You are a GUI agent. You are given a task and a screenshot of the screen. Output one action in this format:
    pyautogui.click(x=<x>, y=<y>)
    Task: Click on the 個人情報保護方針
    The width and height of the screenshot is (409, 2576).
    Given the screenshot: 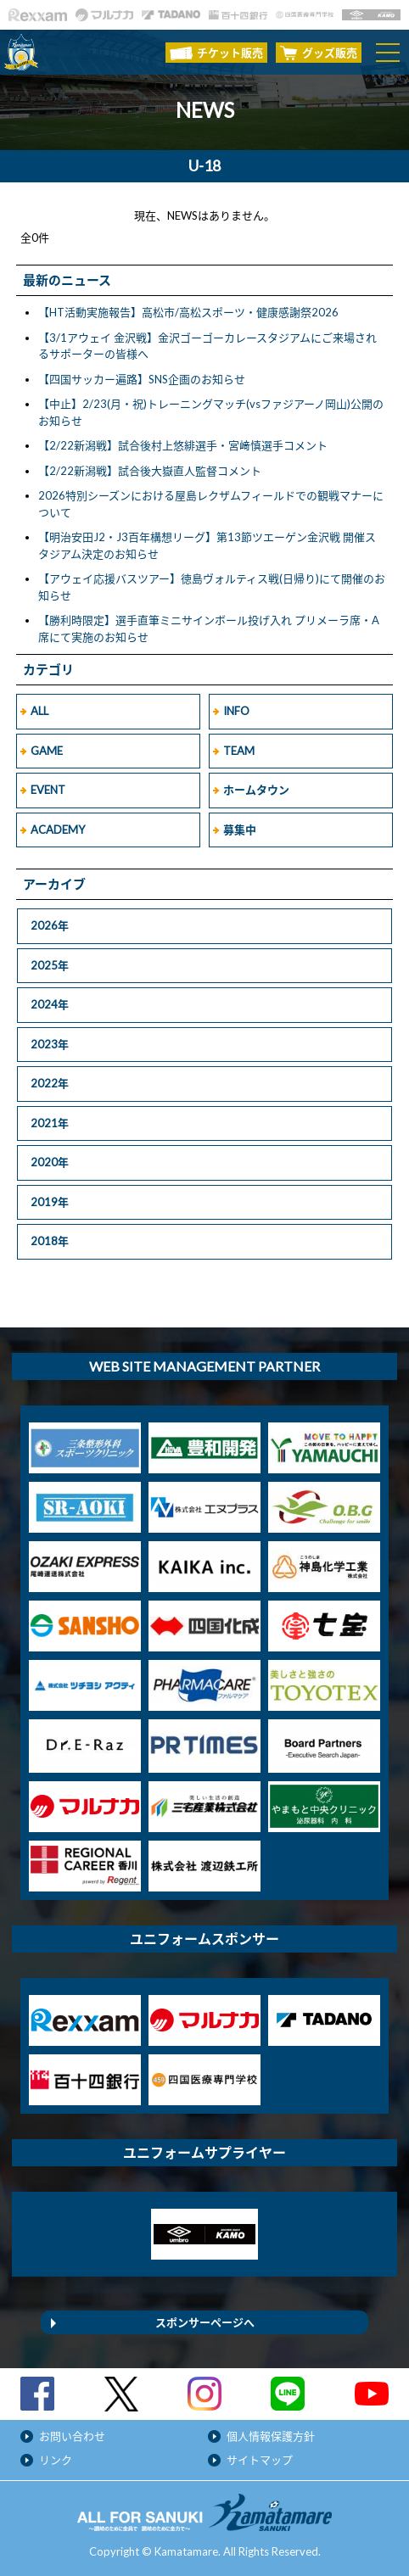 What is the action you would take?
    pyautogui.click(x=271, y=2436)
    